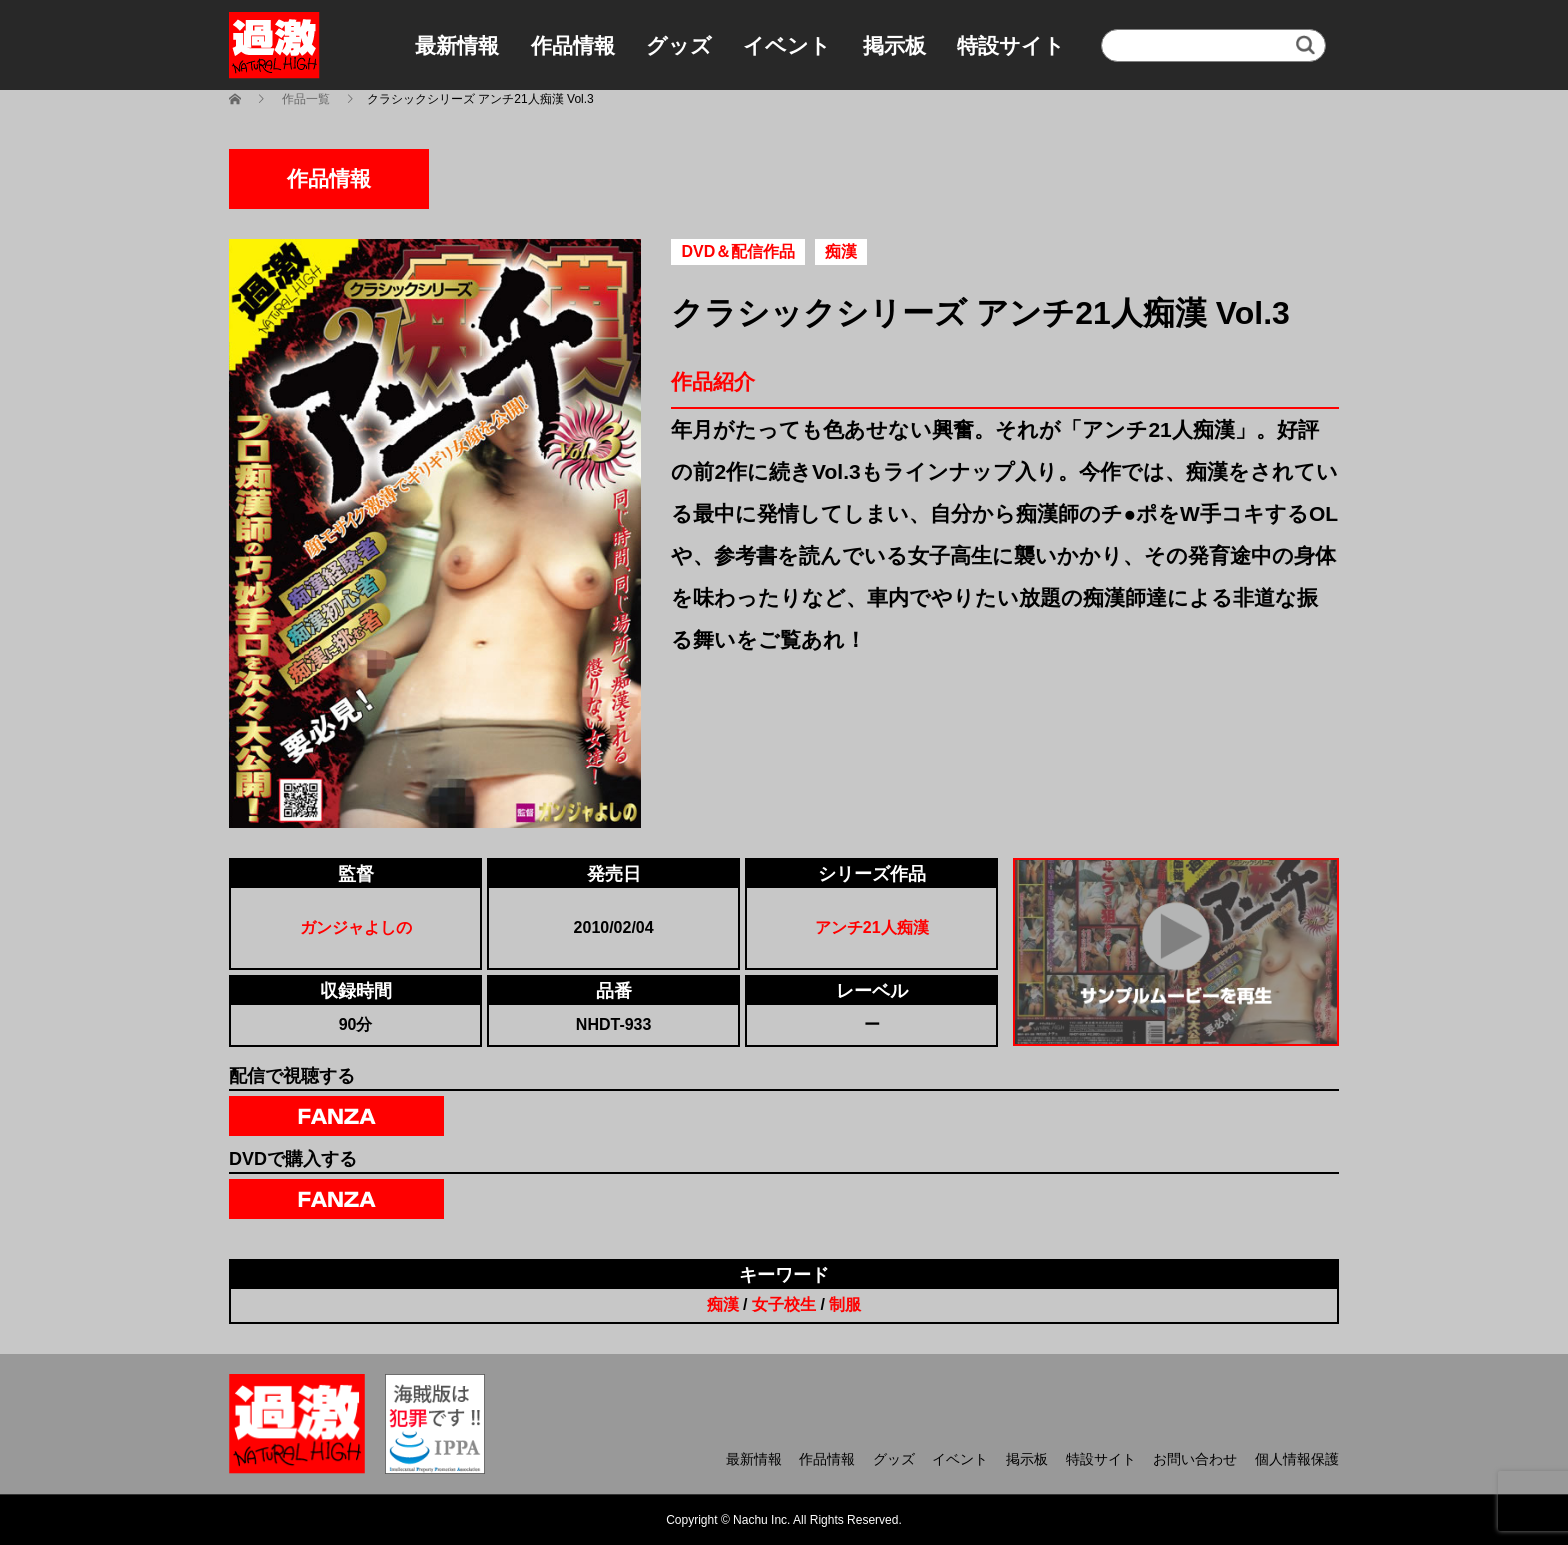  Describe the element at coordinates (787, 45) in the screenshot. I see `イベント` at that location.